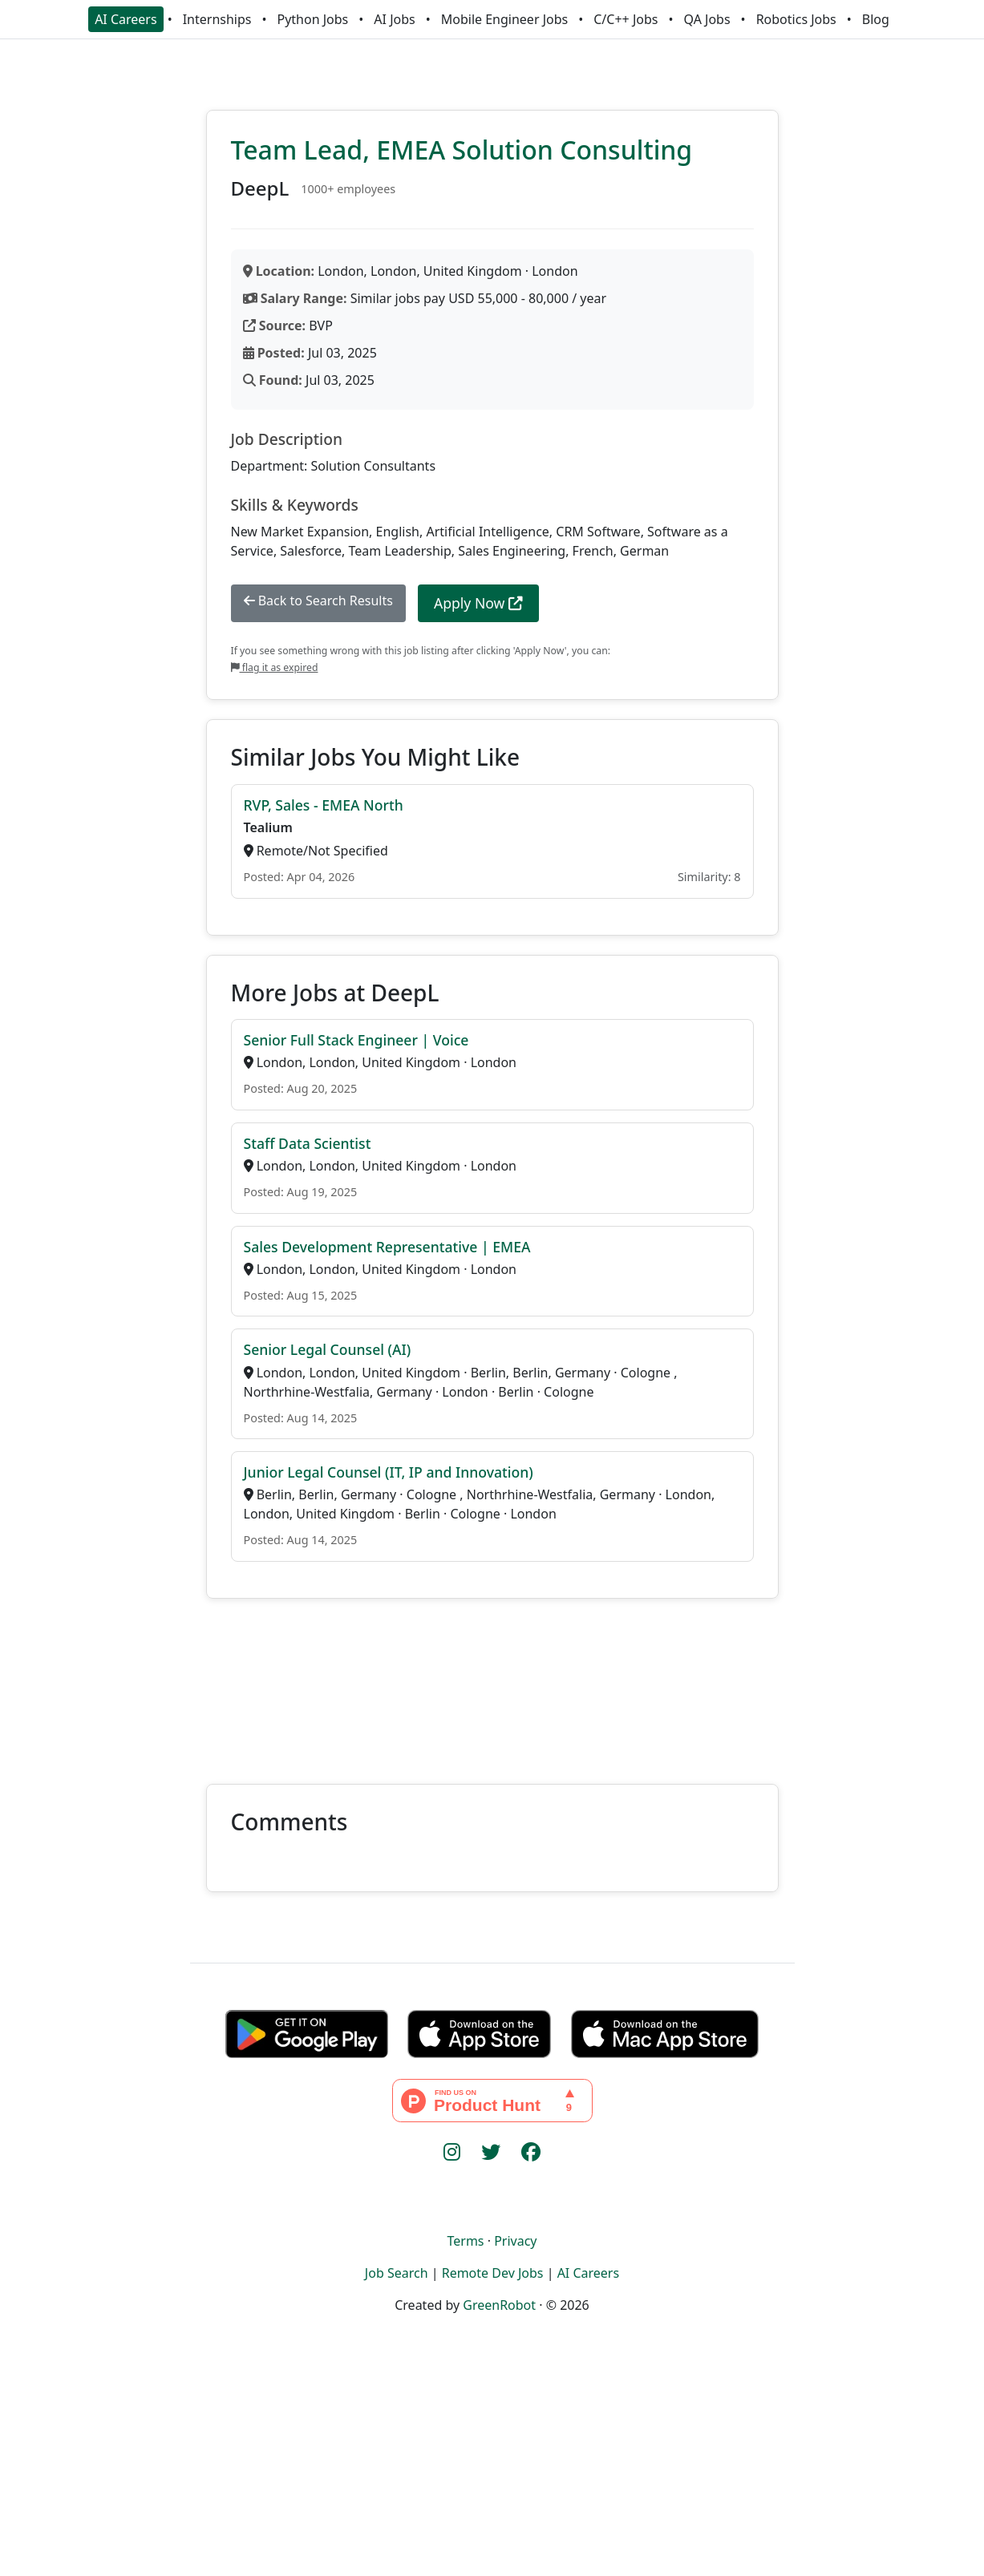  Describe the element at coordinates (499, 2305) in the screenshot. I see `GreenRobot` at that location.